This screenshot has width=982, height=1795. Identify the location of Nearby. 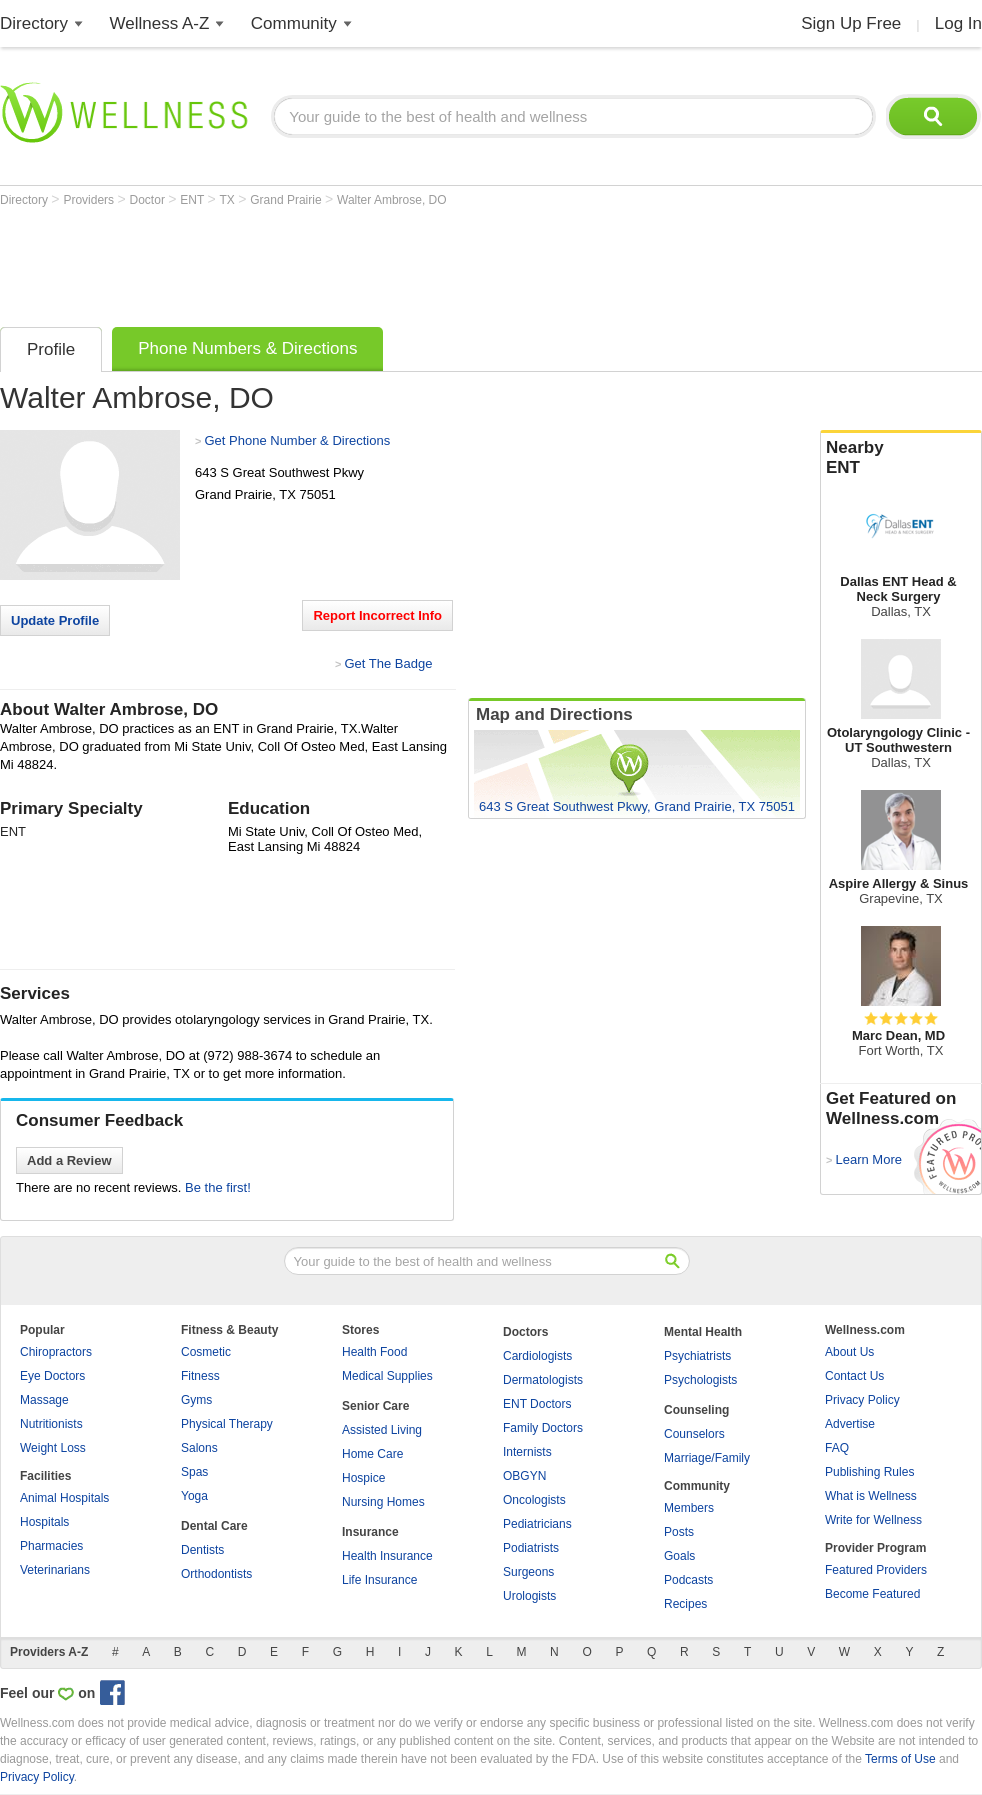
(901, 458).